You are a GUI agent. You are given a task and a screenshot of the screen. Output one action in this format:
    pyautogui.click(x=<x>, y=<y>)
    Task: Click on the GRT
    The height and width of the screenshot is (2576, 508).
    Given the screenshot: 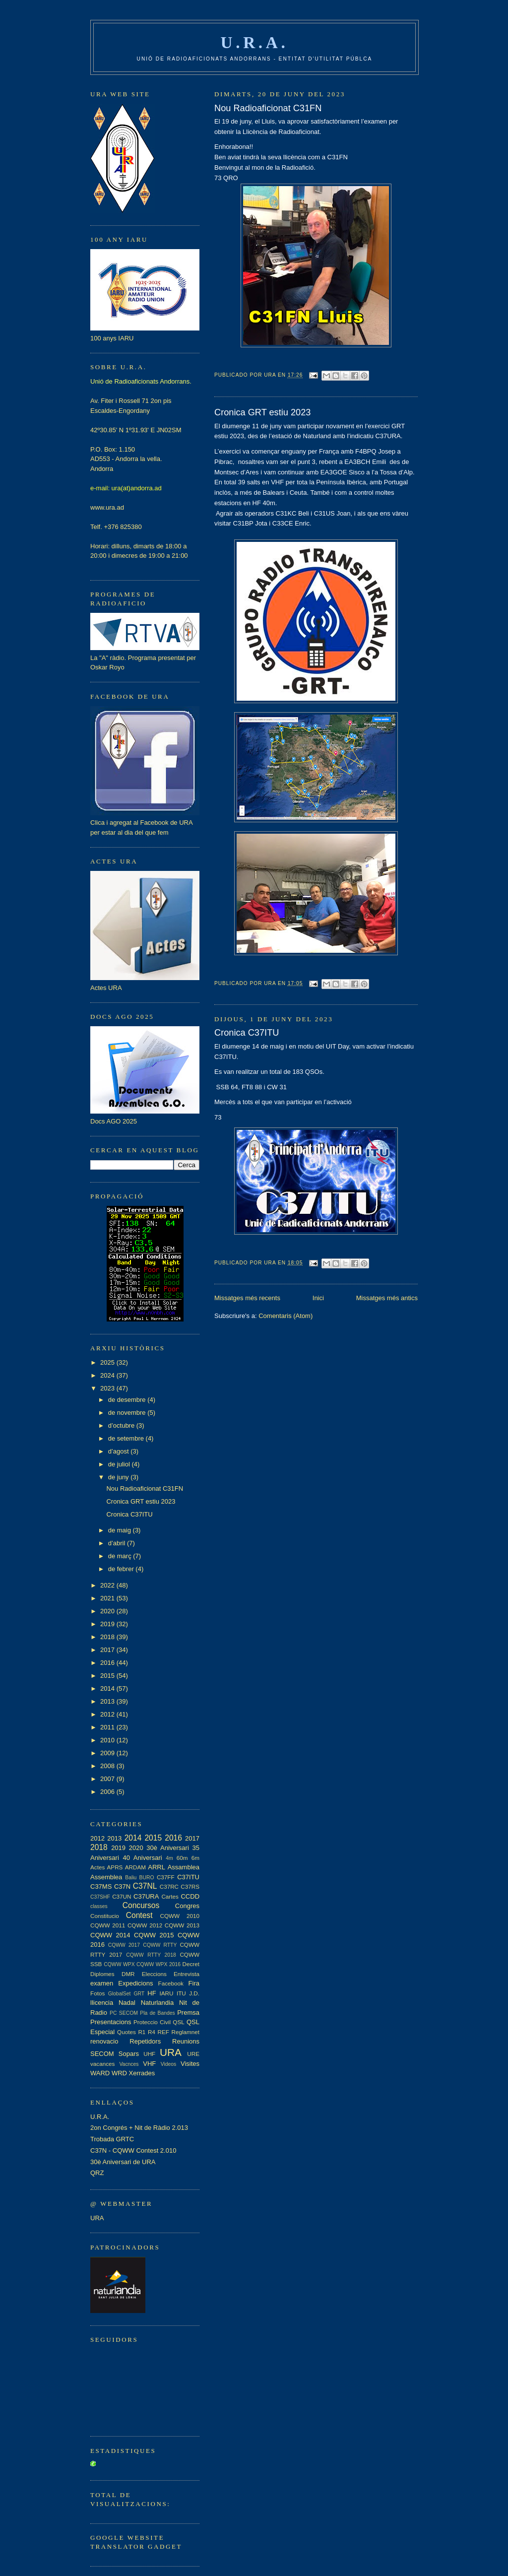 What is the action you would take?
    pyautogui.click(x=138, y=1993)
    